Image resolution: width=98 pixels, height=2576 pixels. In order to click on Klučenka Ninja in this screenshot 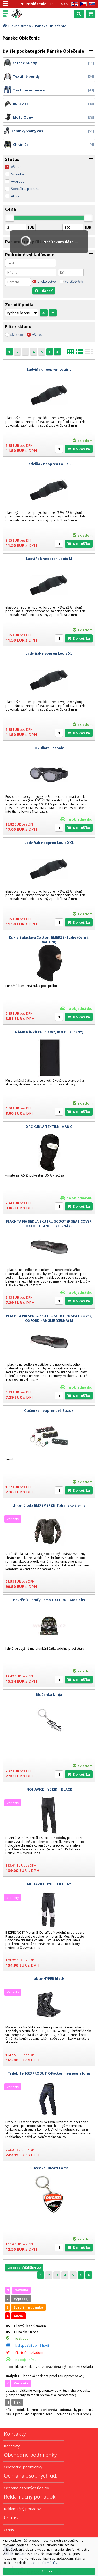, I will do `click(49, 1694)`.